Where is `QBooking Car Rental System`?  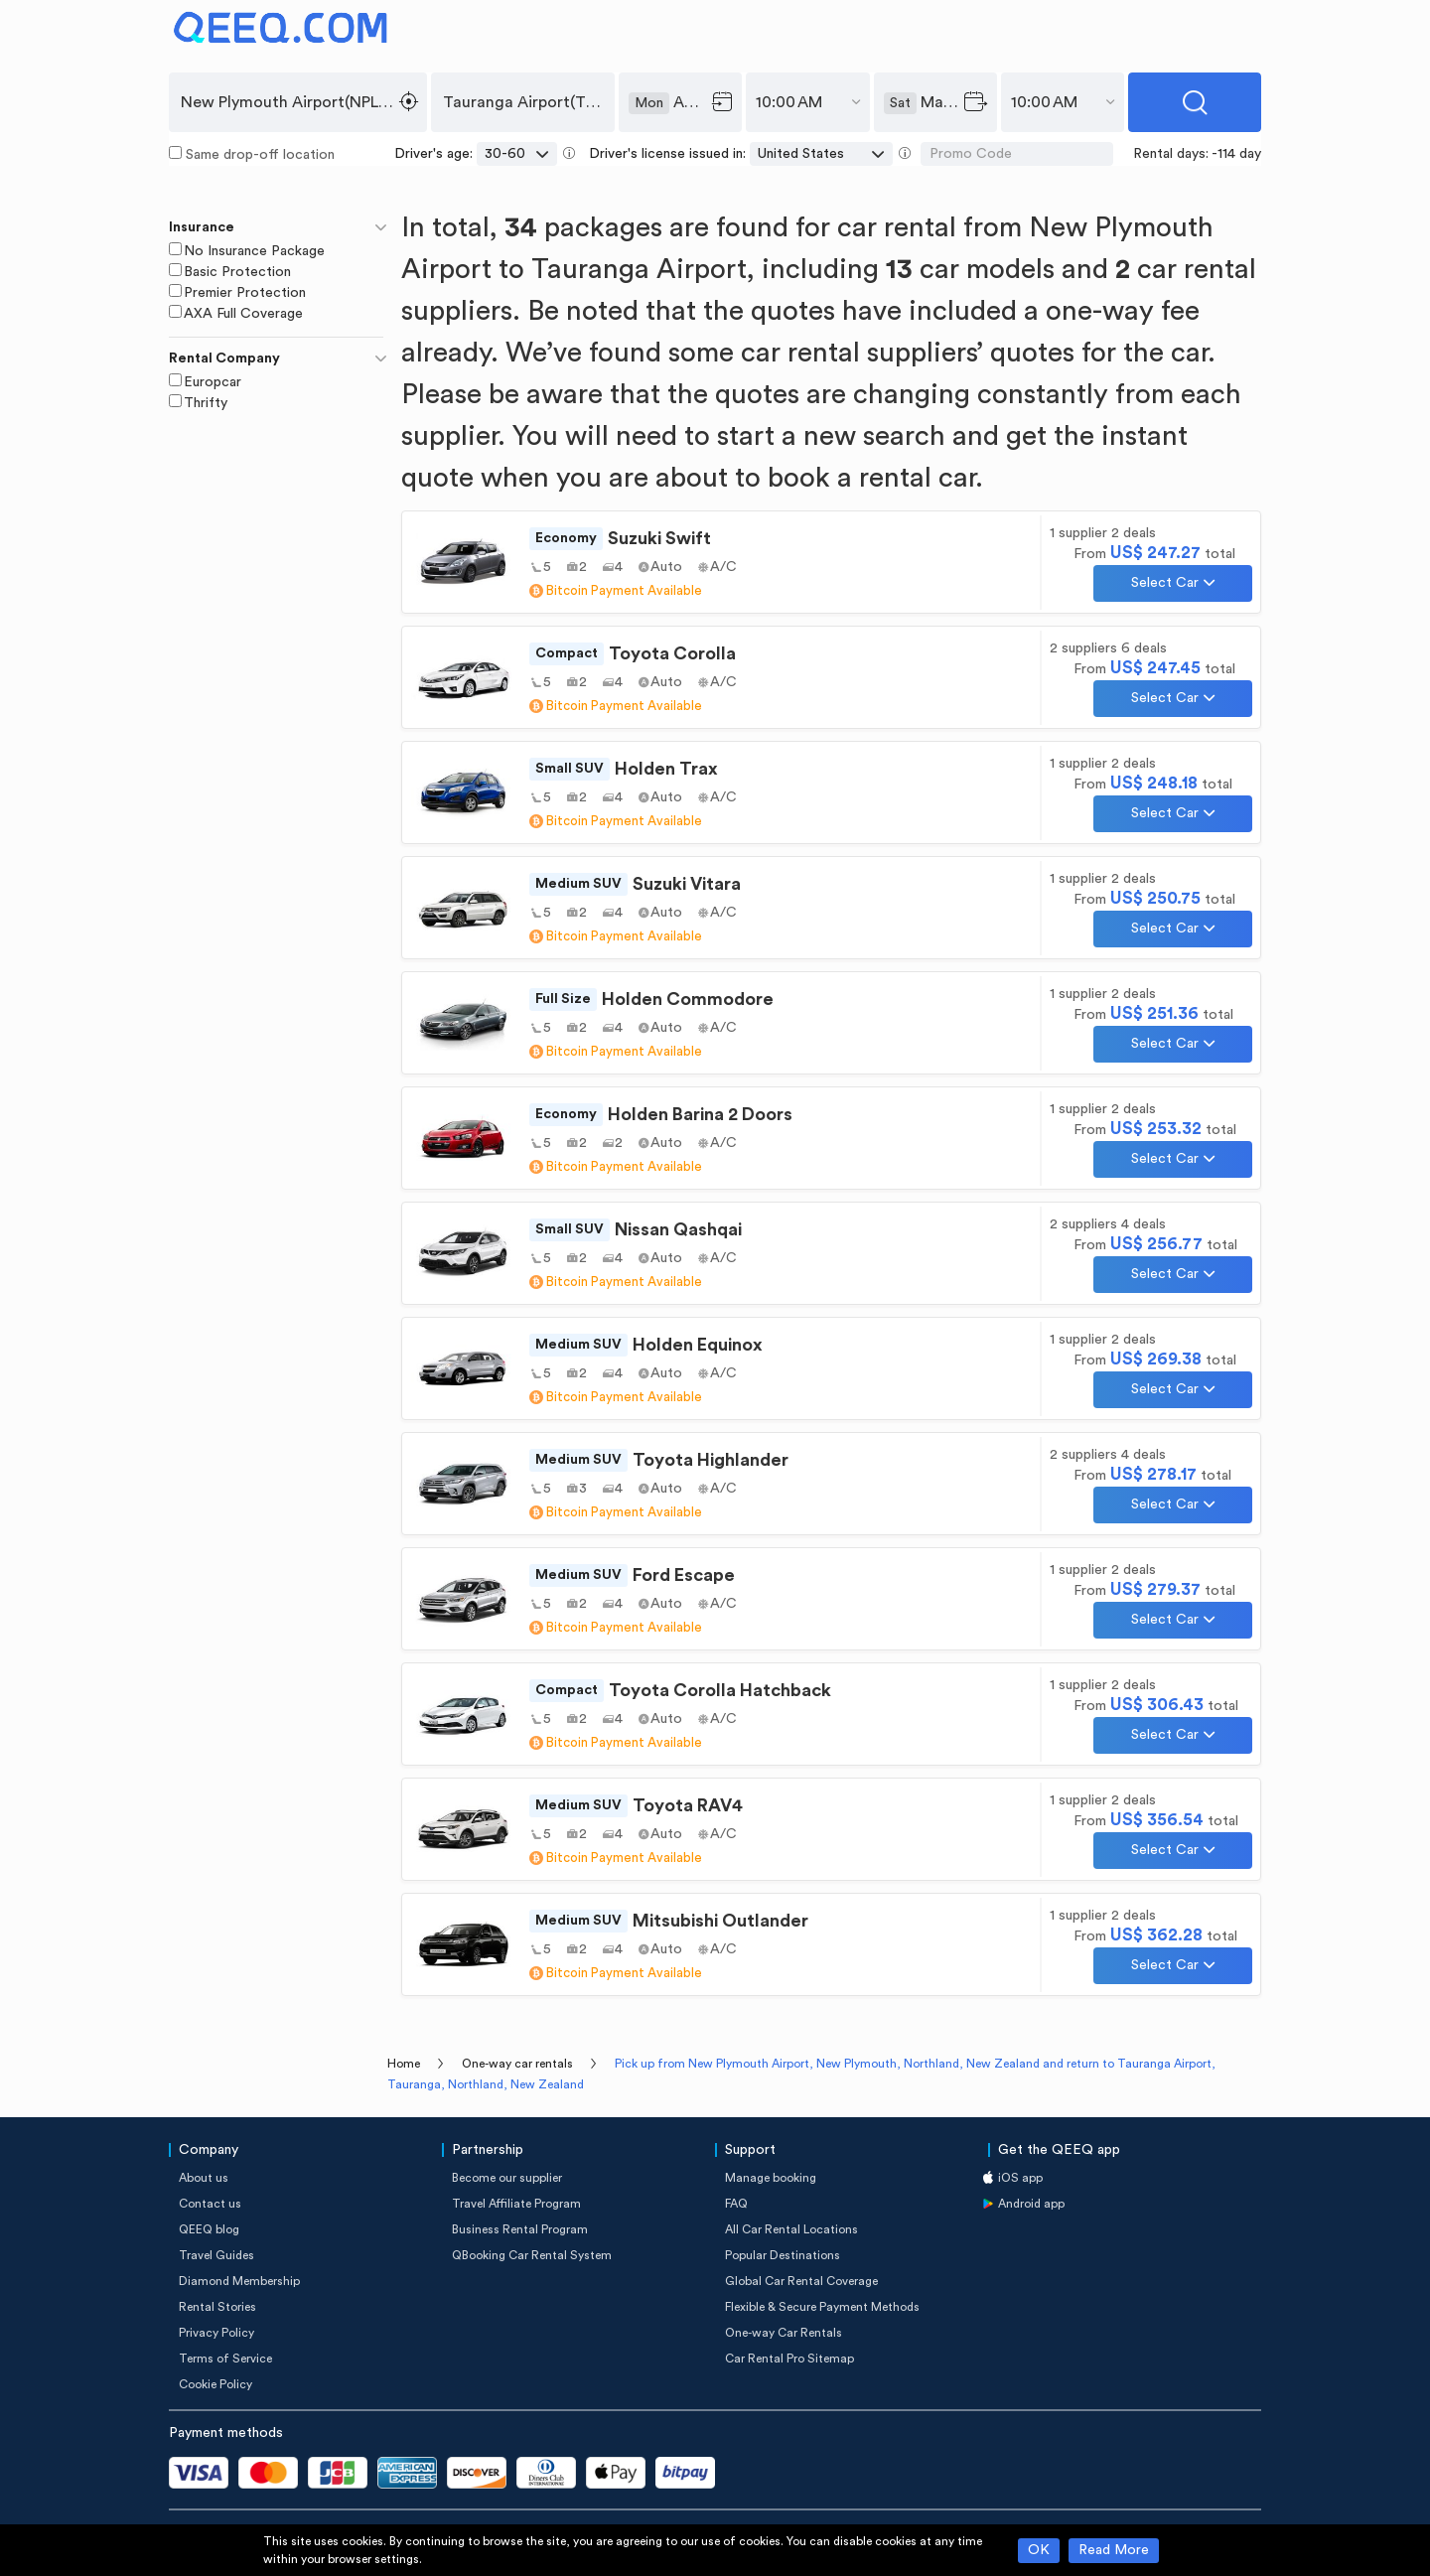
QBooking Car Rental System is located at coordinates (532, 2255).